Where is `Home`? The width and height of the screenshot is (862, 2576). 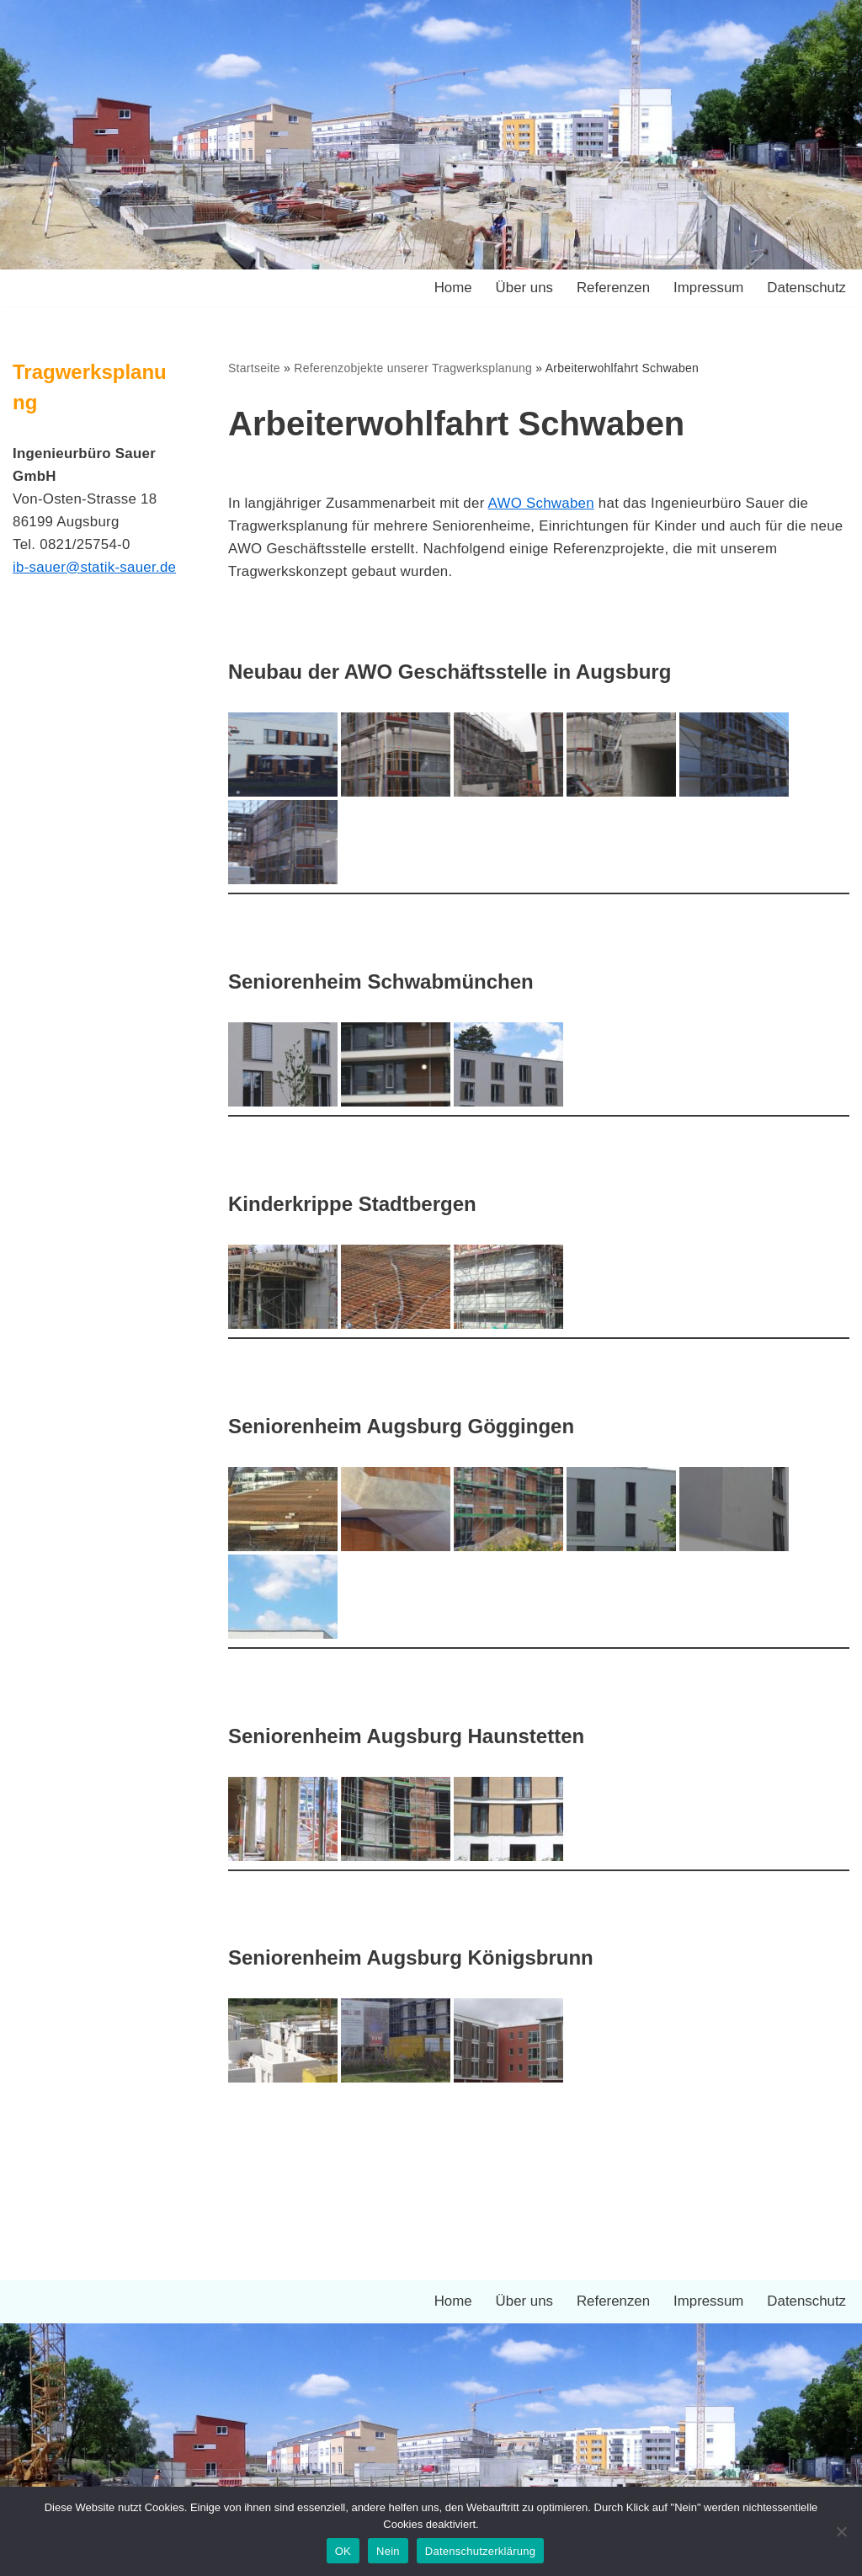 Home is located at coordinates (450, 288).